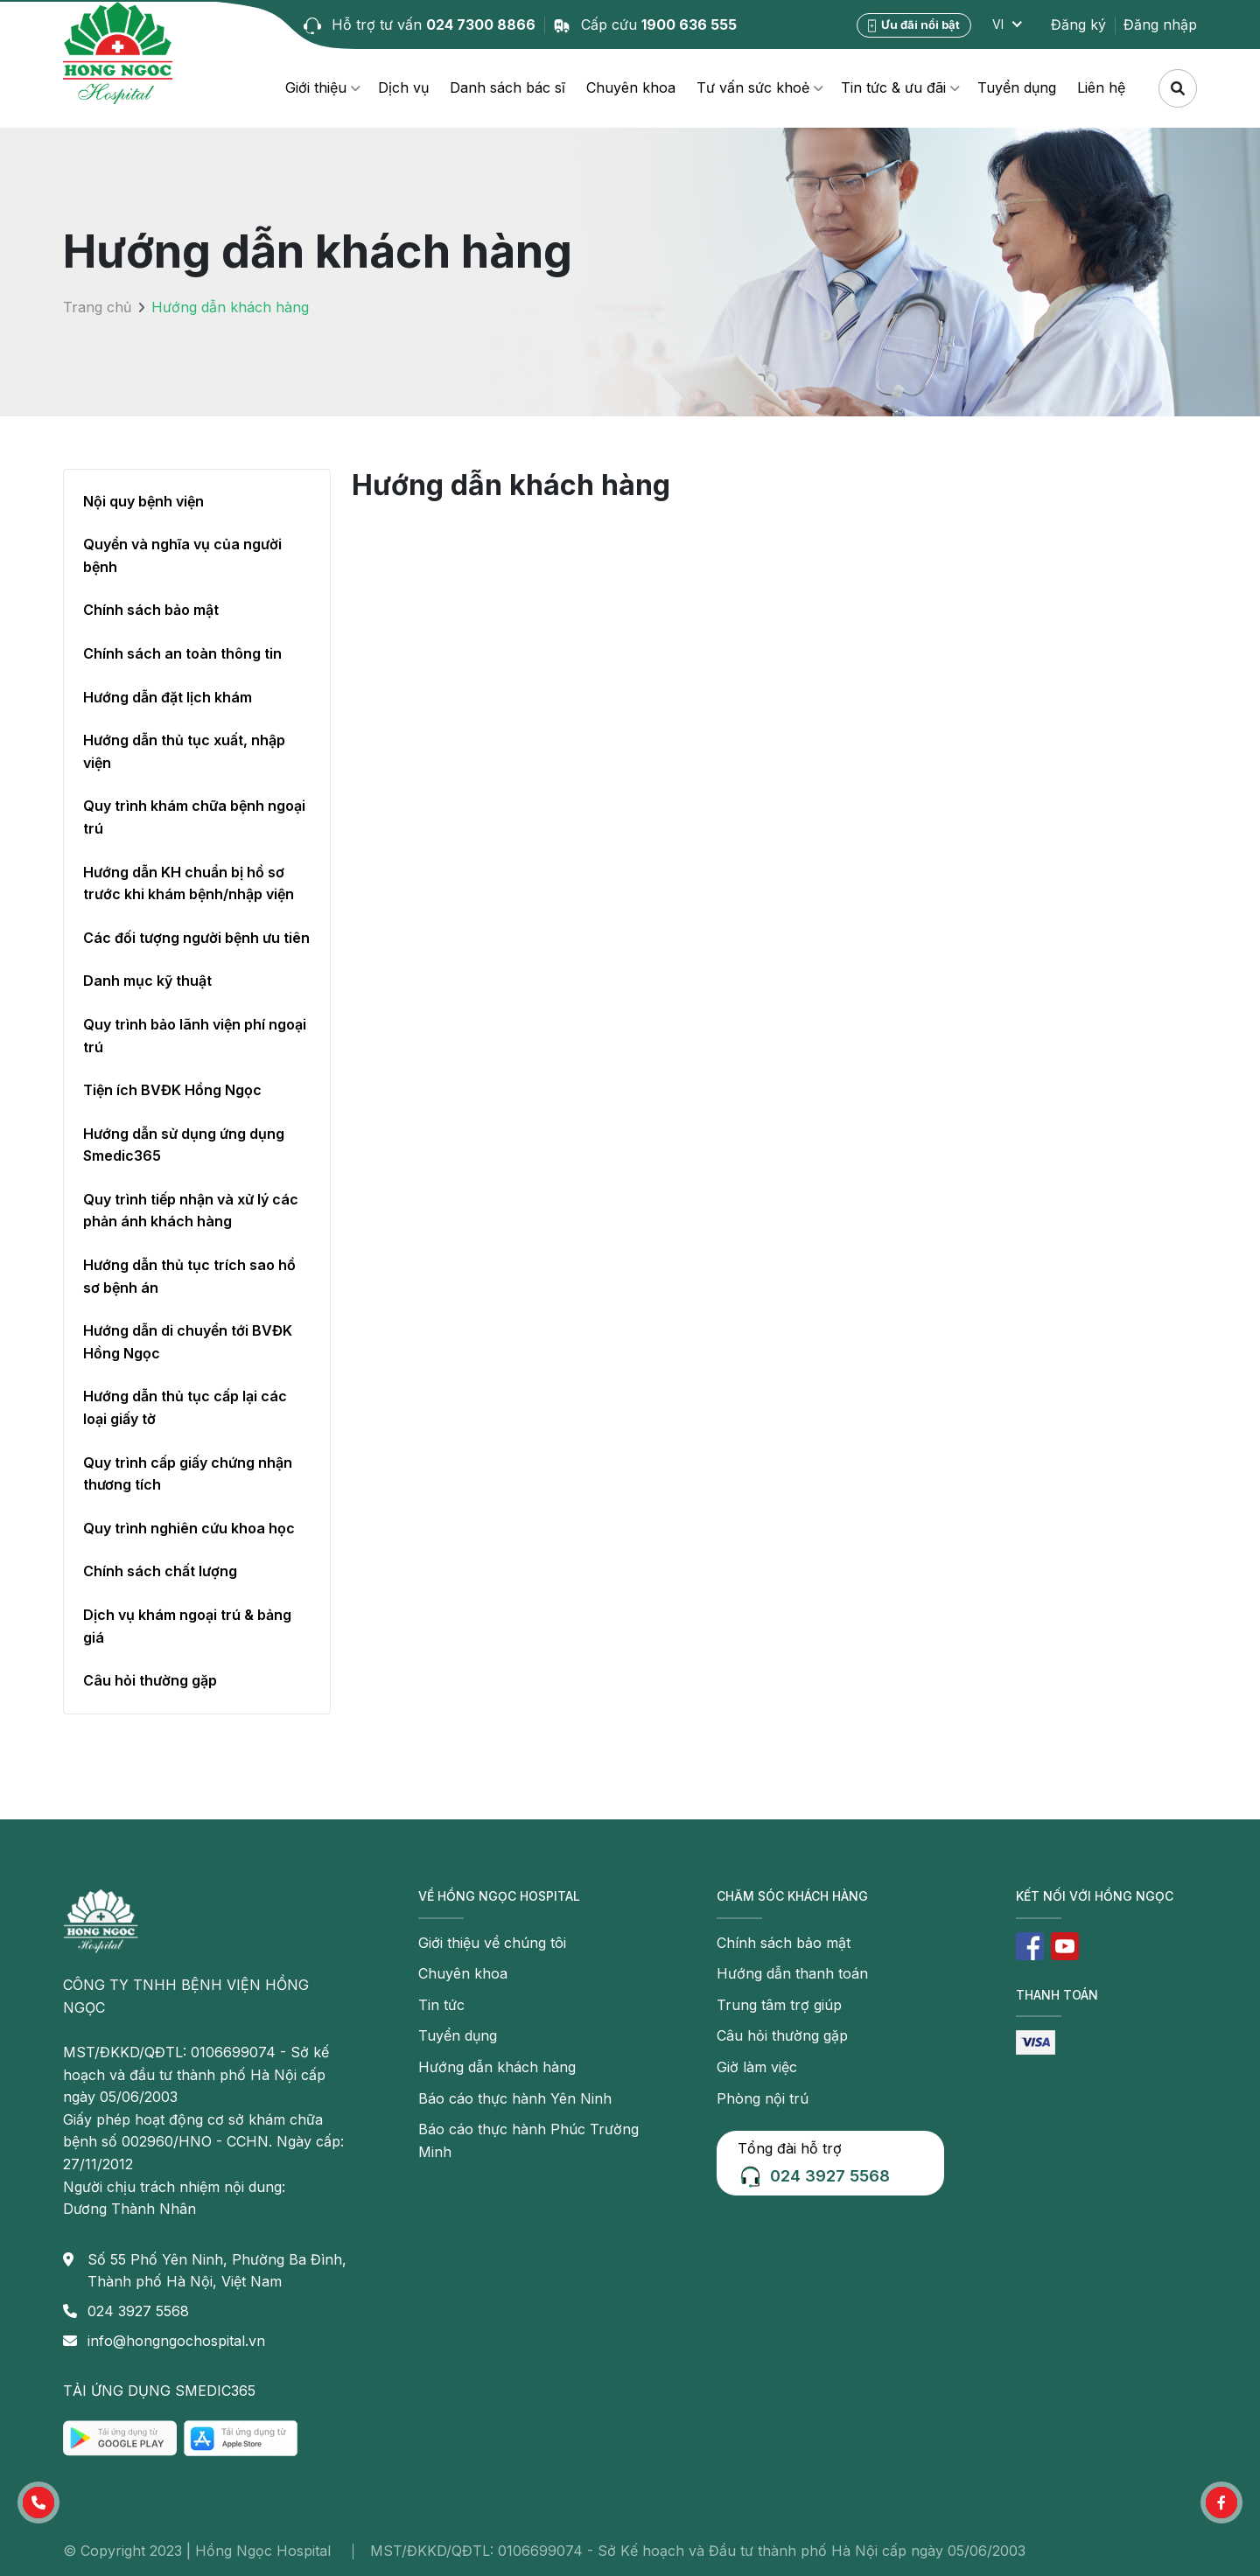 The width and height of the screenshot is (1260, 2576). Describe the element at coordinates (189, 1528) in the screenshot. I see `Quy trình nghiên cứu khoa học` at that location.